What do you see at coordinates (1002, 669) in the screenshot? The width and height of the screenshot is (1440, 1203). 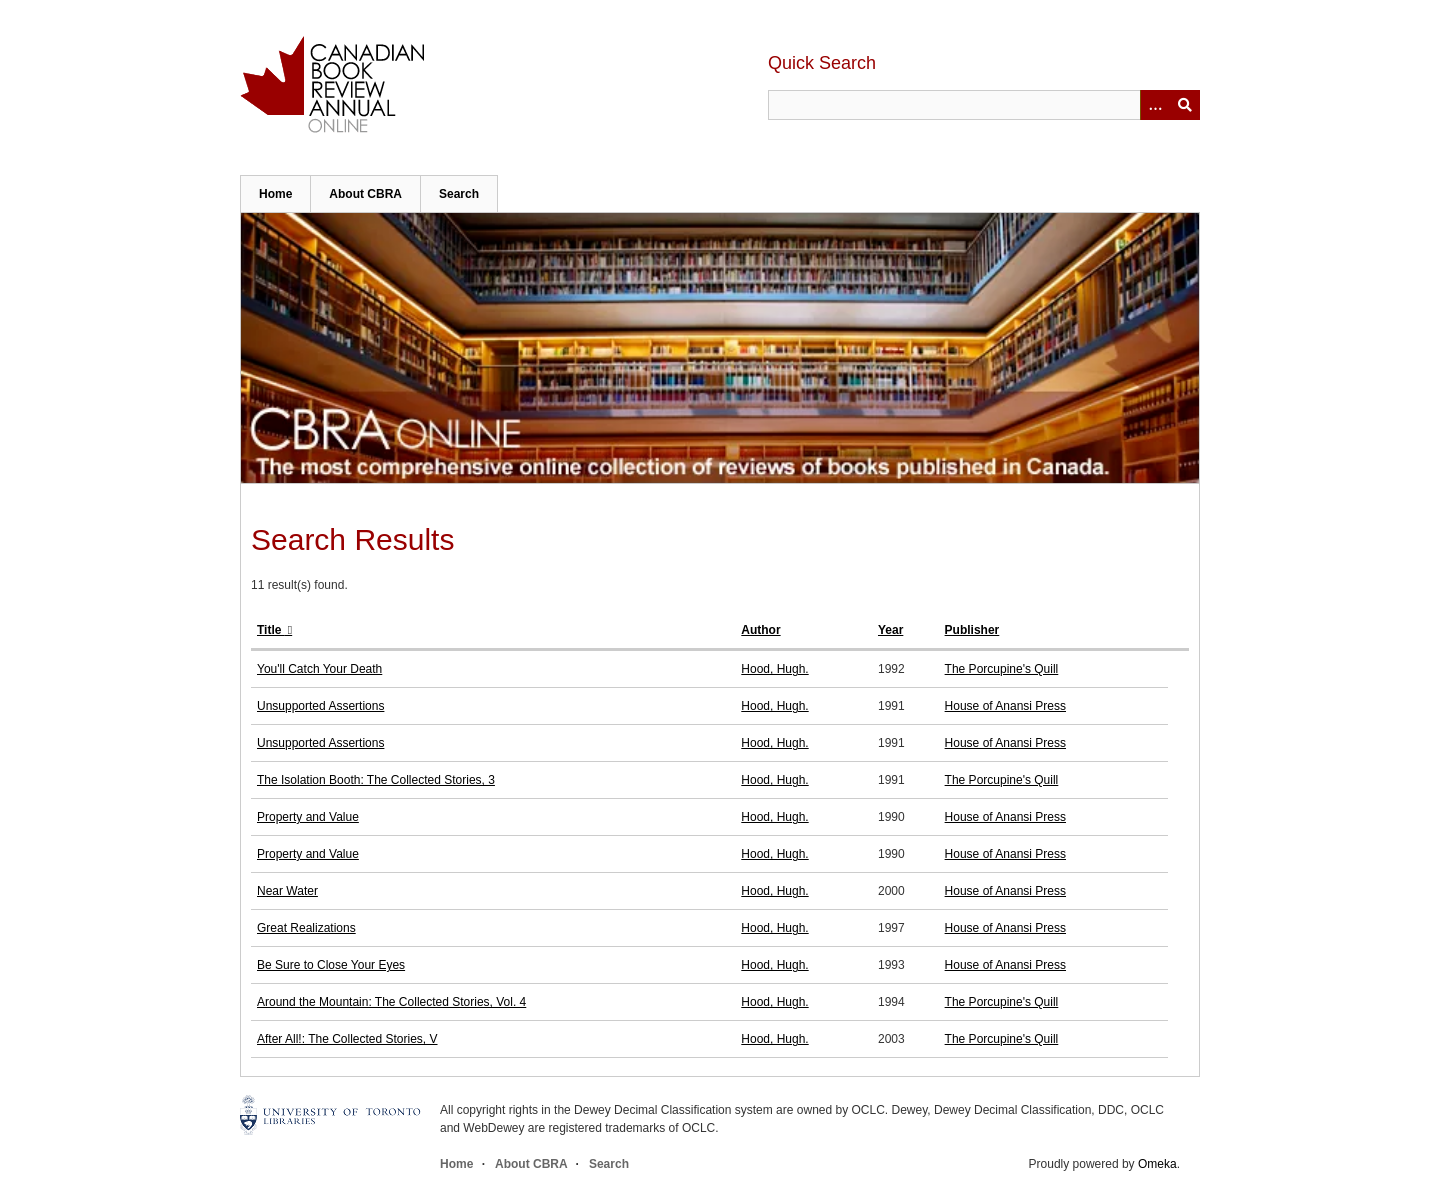 I see `The Porcupine's Quill` at bounding box center [1002, 669].